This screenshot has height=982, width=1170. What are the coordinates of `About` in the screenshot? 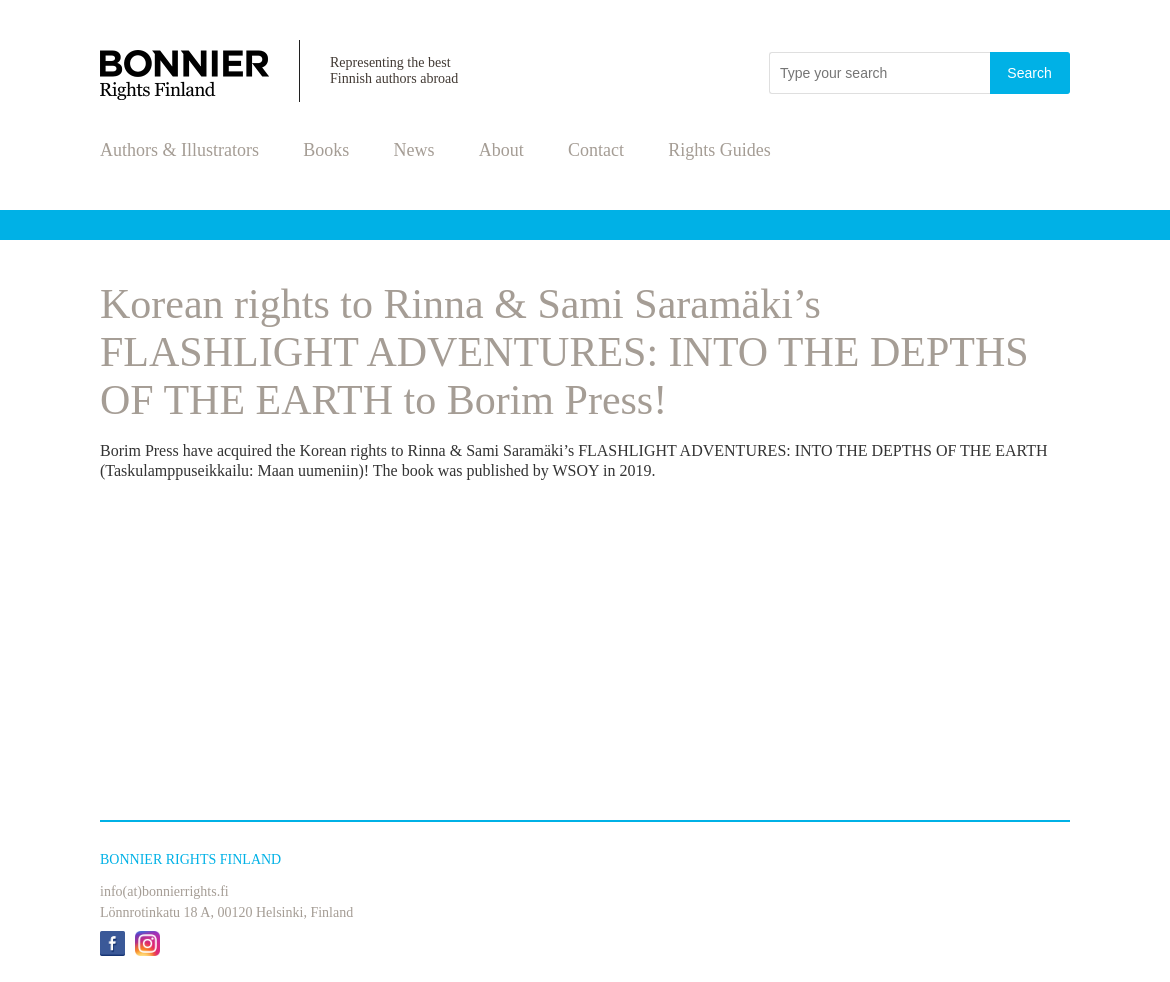 It's located at (501, 150).